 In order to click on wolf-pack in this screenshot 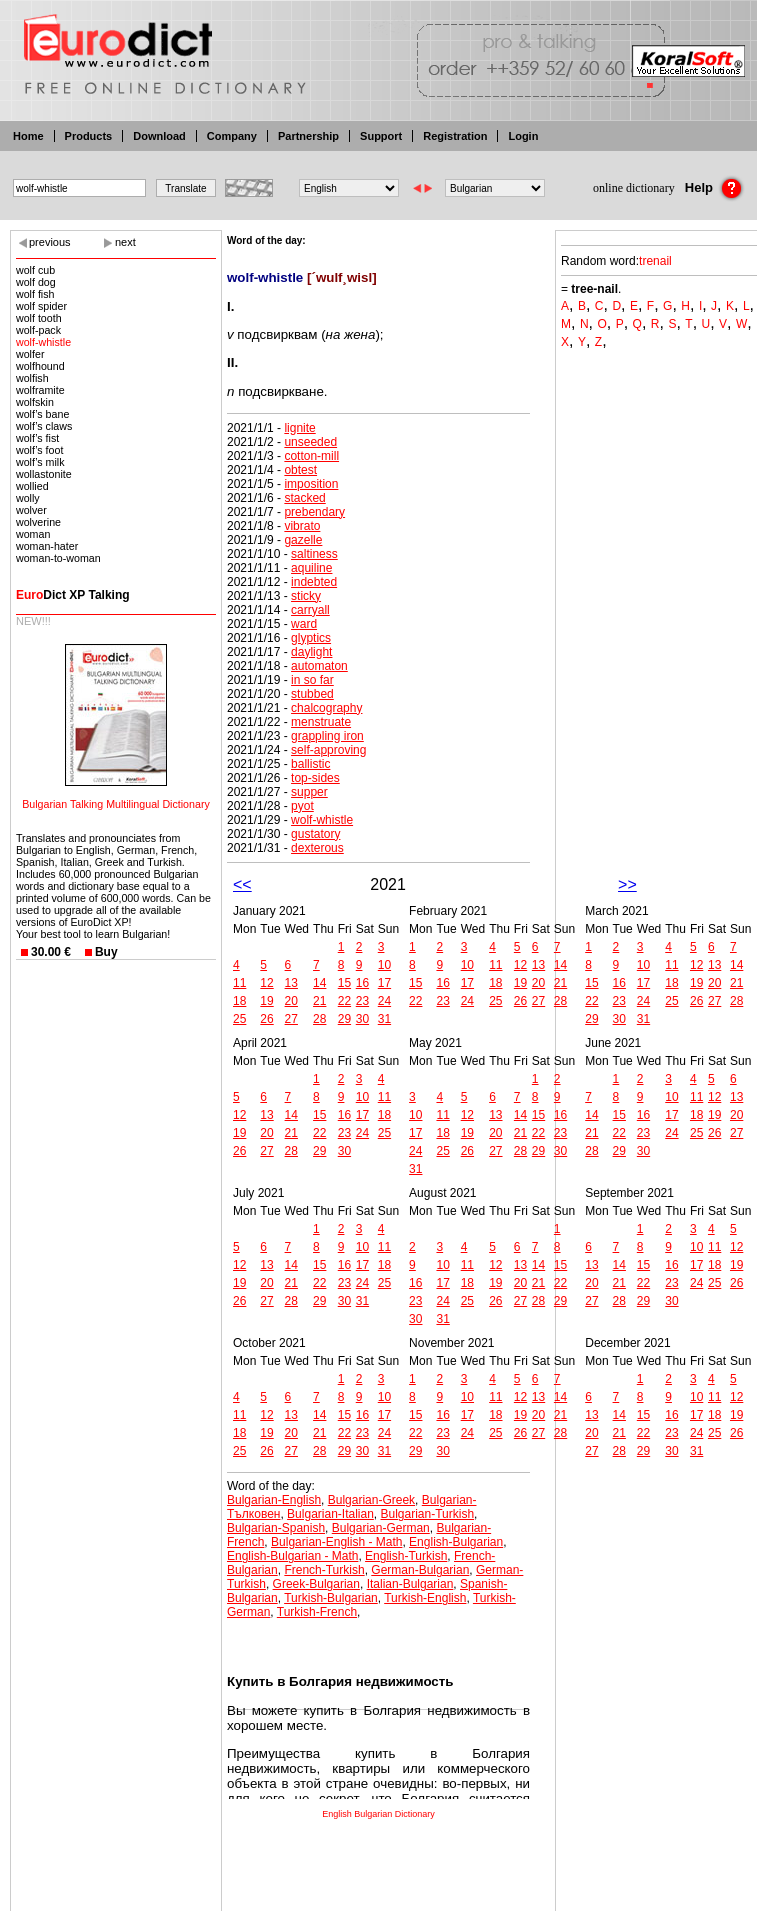, I will do `click(38, 330)`.